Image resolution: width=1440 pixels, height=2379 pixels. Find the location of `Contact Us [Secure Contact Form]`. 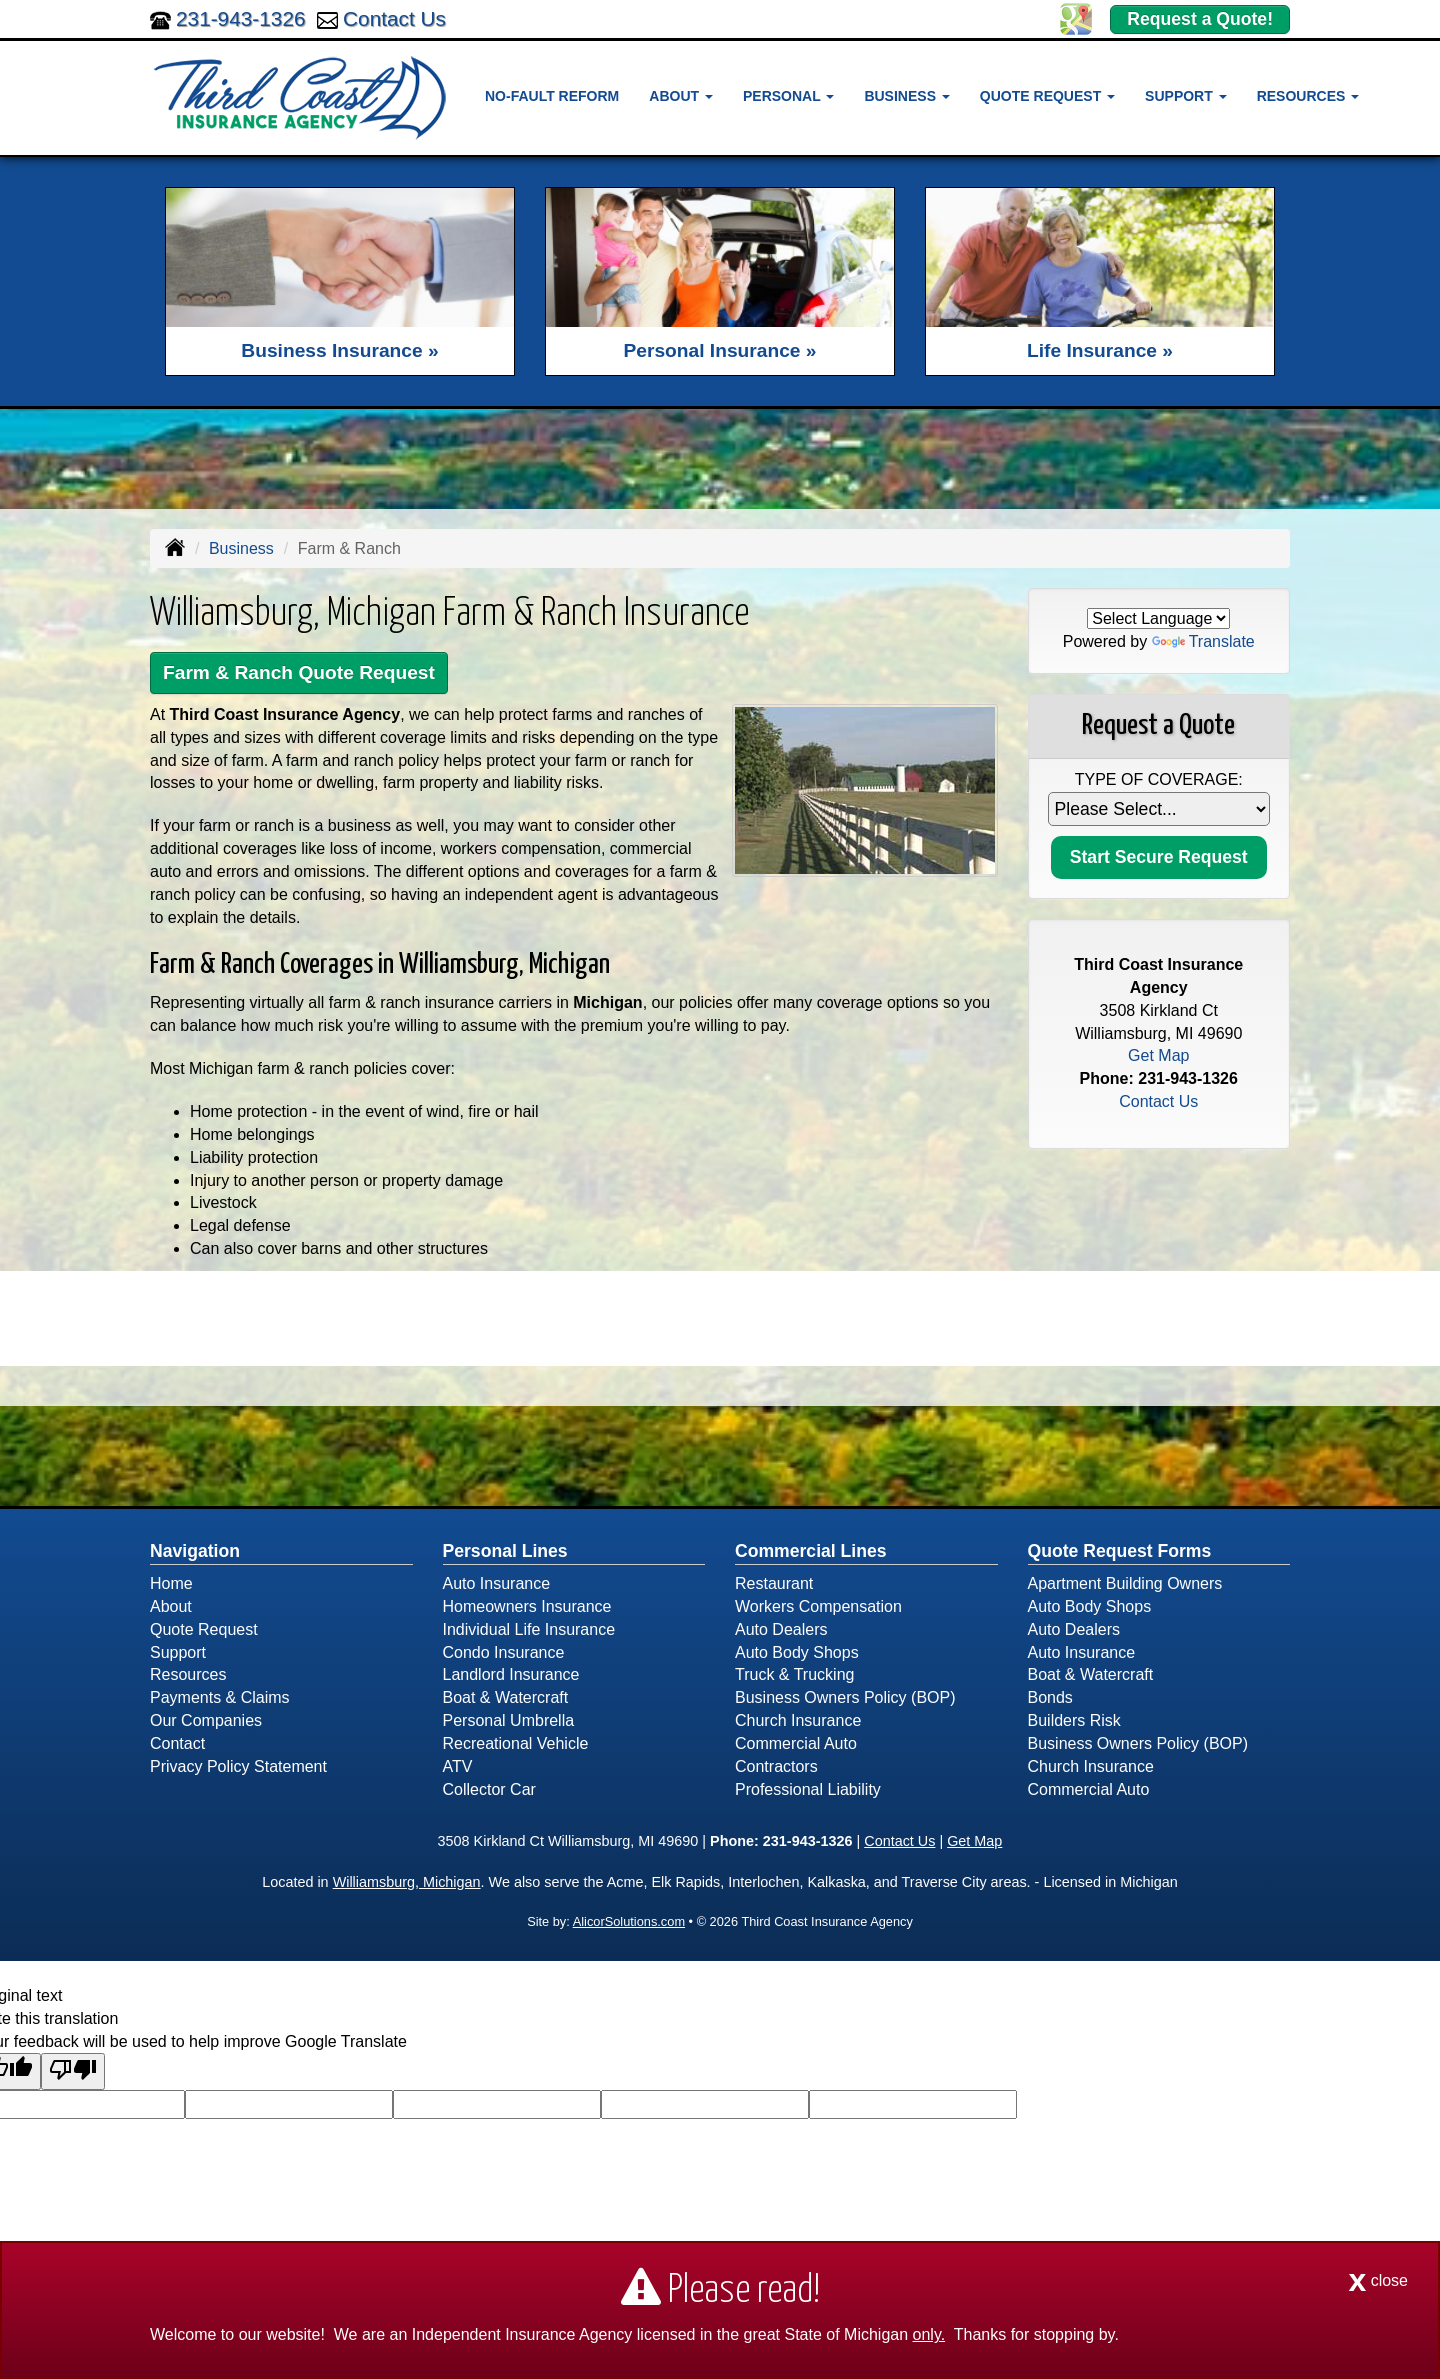

Contact Us [Secure Contact Form] is located at coordinates (1158, 1101).